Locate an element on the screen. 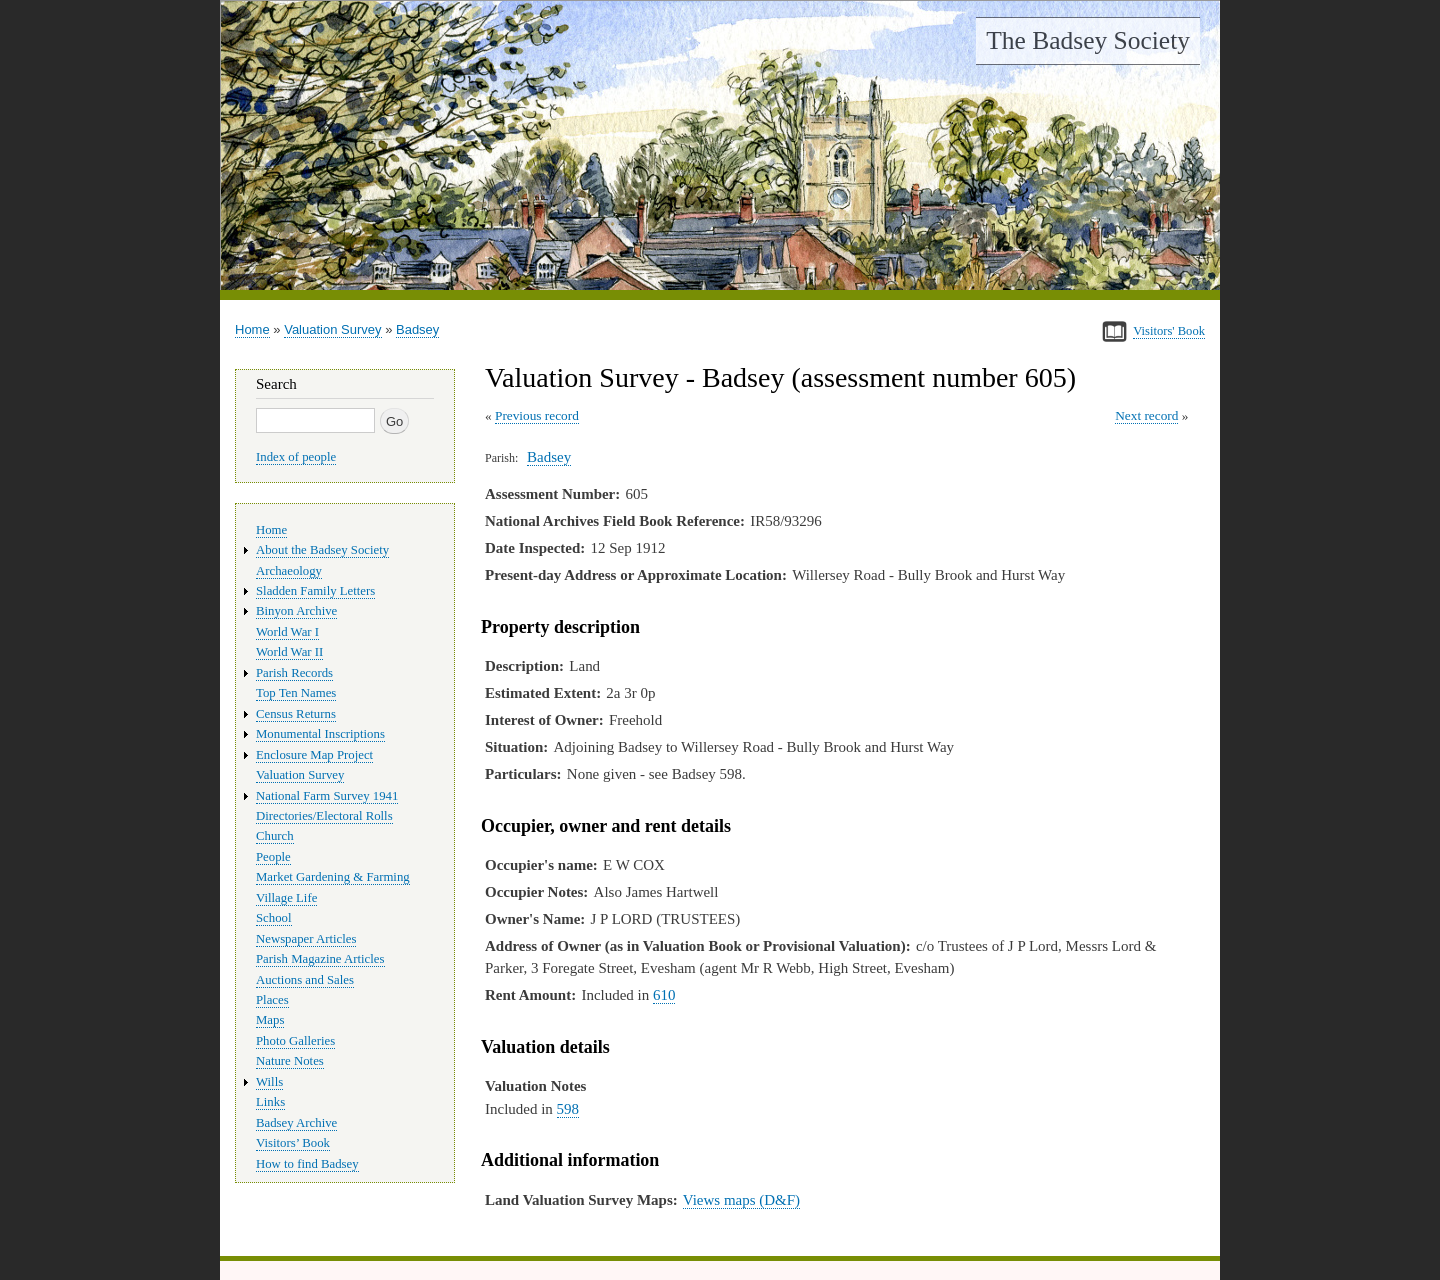 Image resolution: width=1440 pixels, height=1280 pixels. 610 is located at coordinates (664, 995).